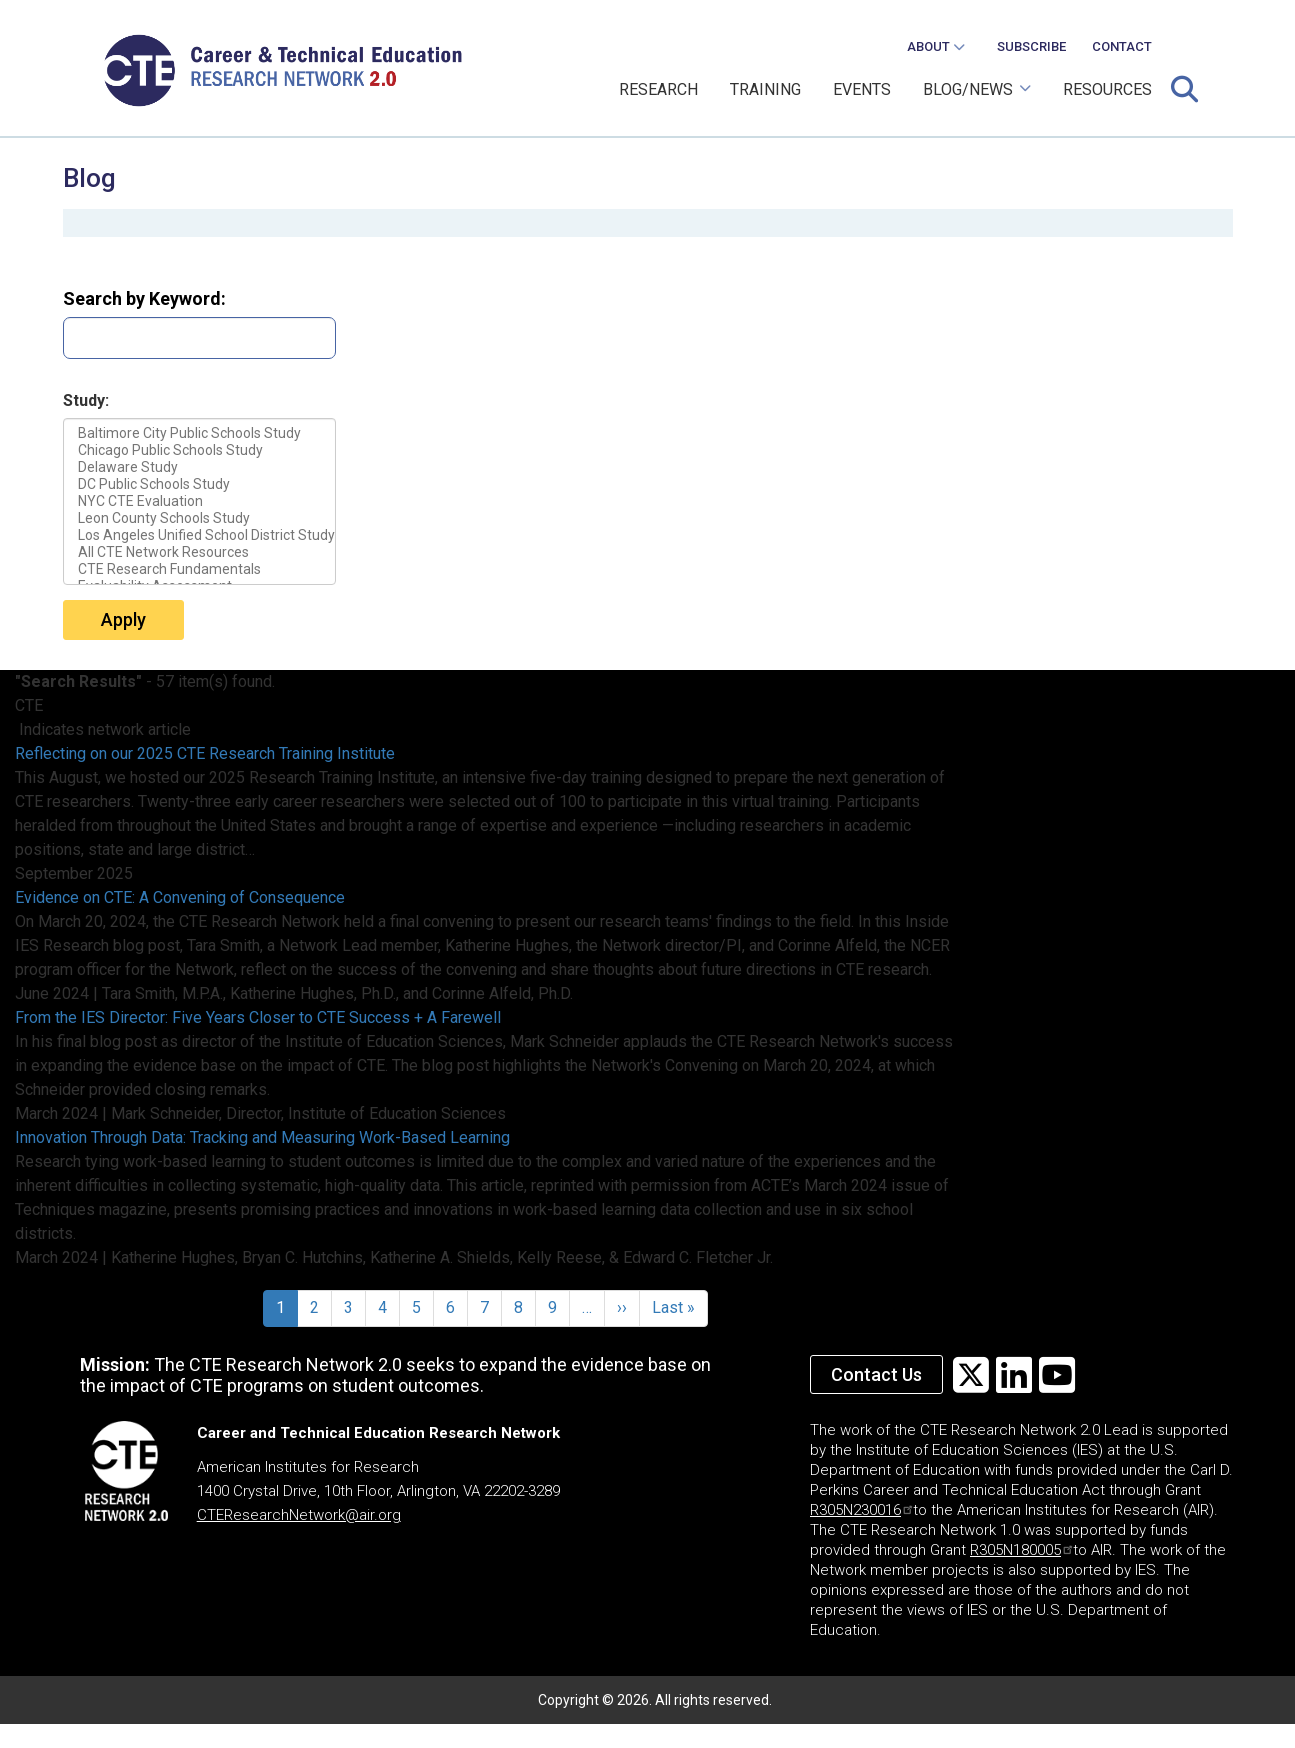 Image resolution: width=1295 pixels, height=1748 pixels. What do you see at coordinates (862, 89) in the screenshot?
I see `EVENTS [menuitem]` at bounding box center [862, 89].